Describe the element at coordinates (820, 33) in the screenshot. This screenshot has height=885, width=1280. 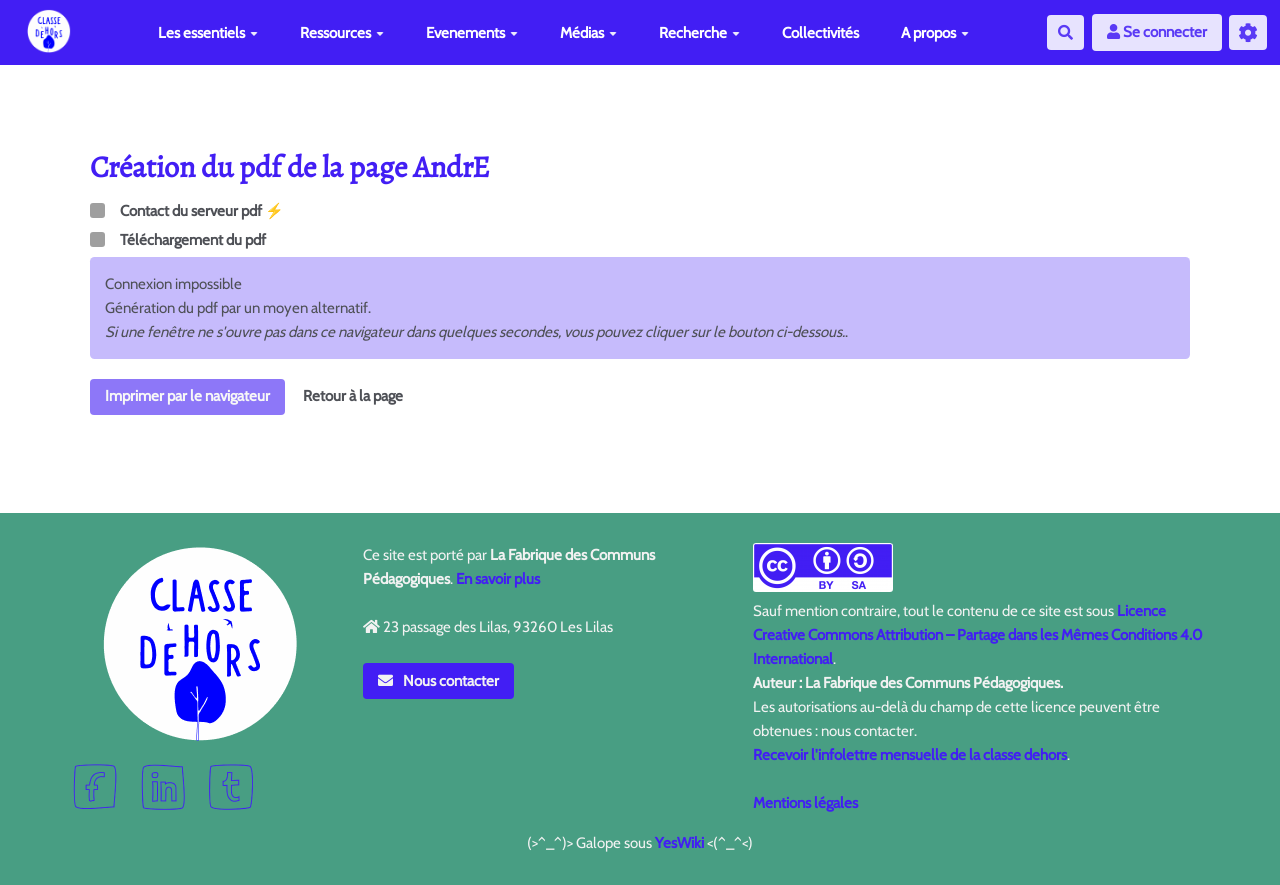
I see `Collectivités` at that location.